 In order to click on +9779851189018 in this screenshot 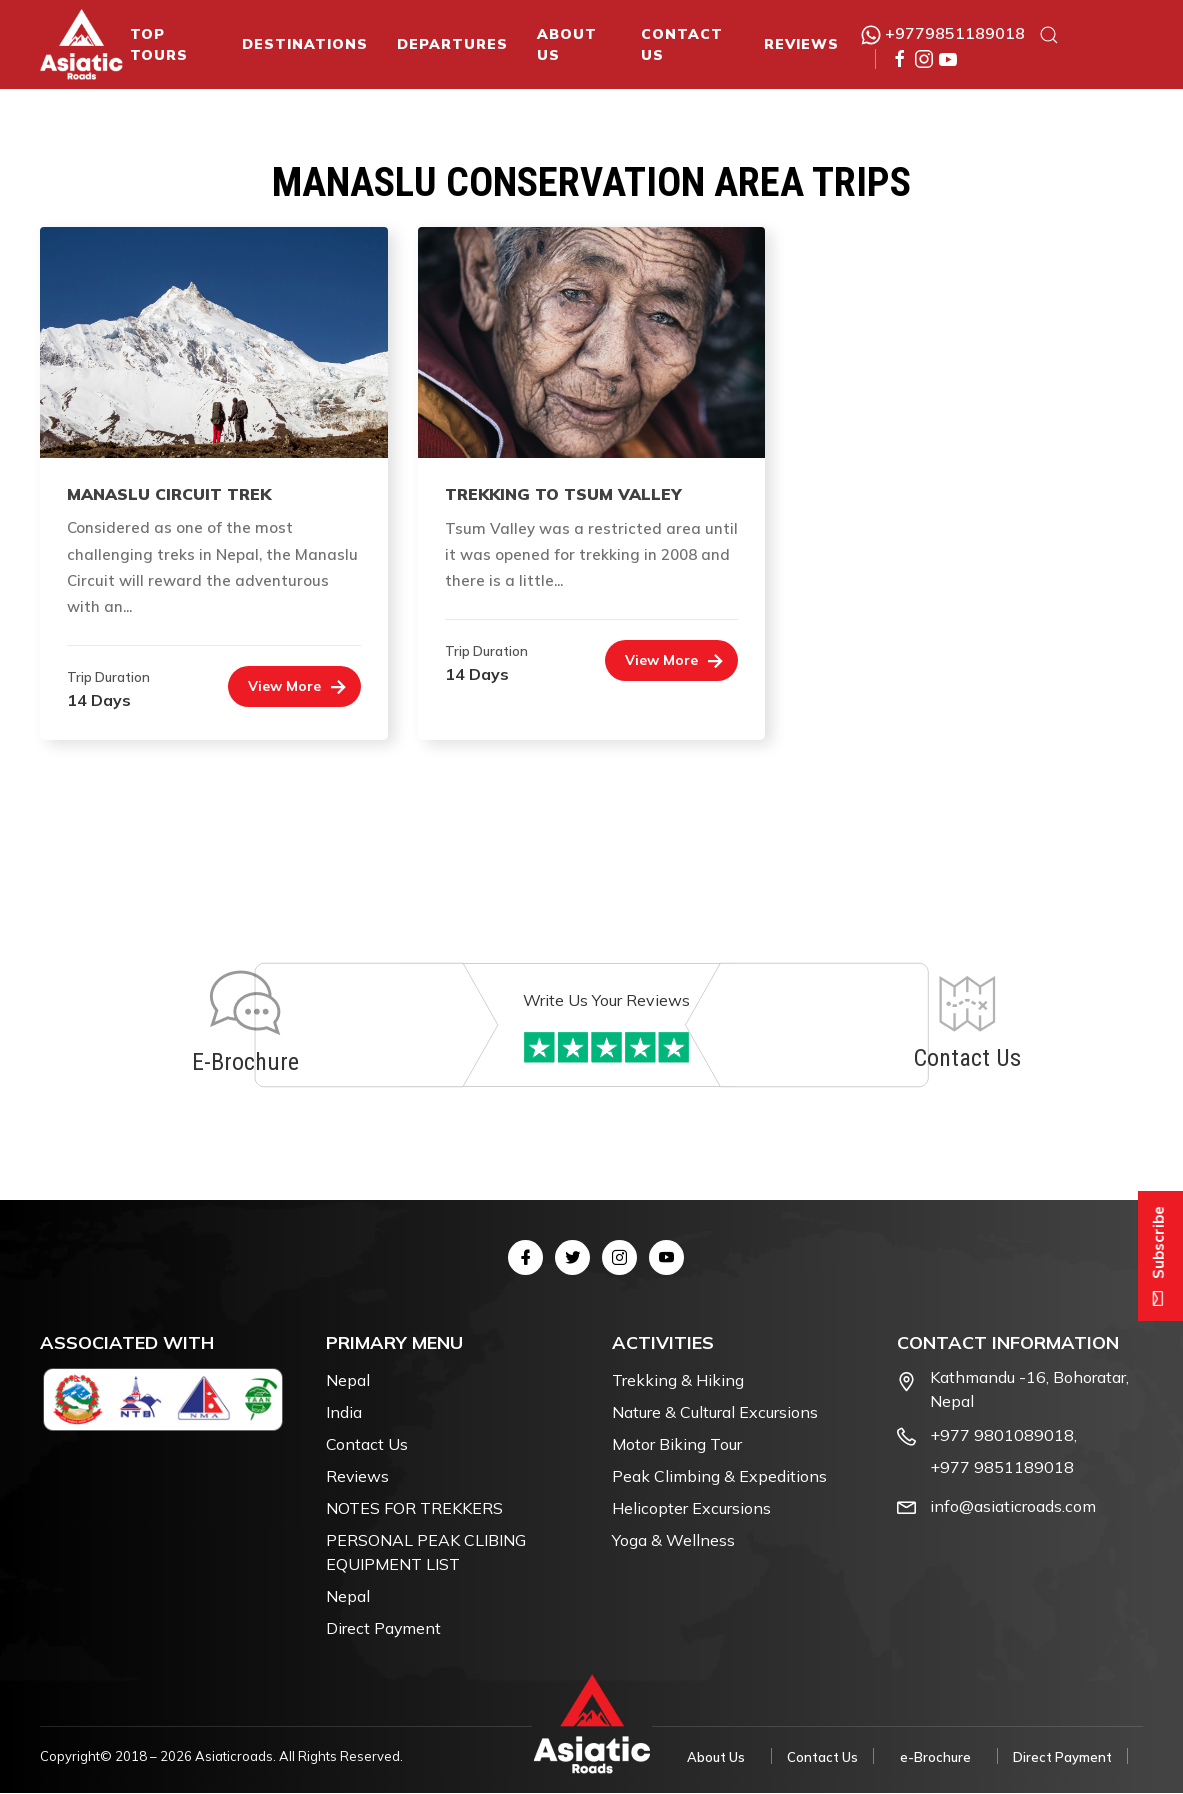, I will do `click(943, 33)`.